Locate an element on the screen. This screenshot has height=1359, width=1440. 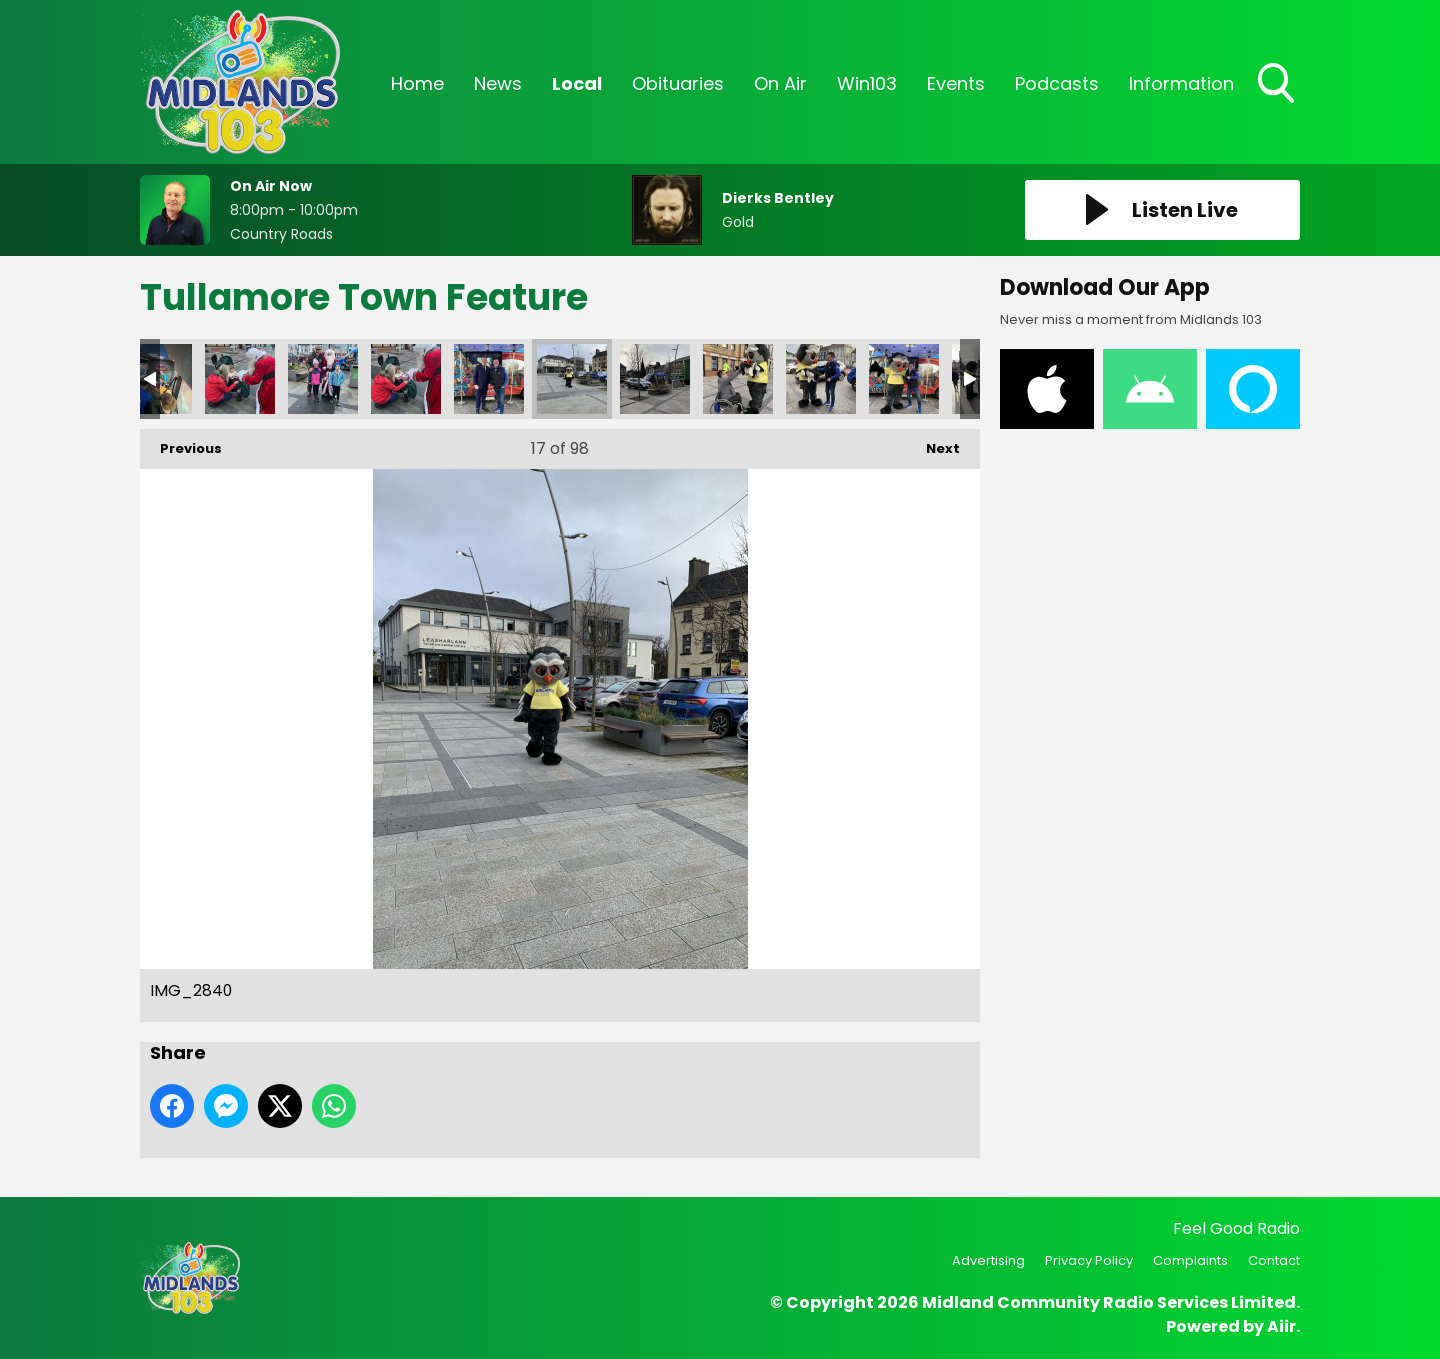
GRNN0651 is located at coordinates (406, 379).